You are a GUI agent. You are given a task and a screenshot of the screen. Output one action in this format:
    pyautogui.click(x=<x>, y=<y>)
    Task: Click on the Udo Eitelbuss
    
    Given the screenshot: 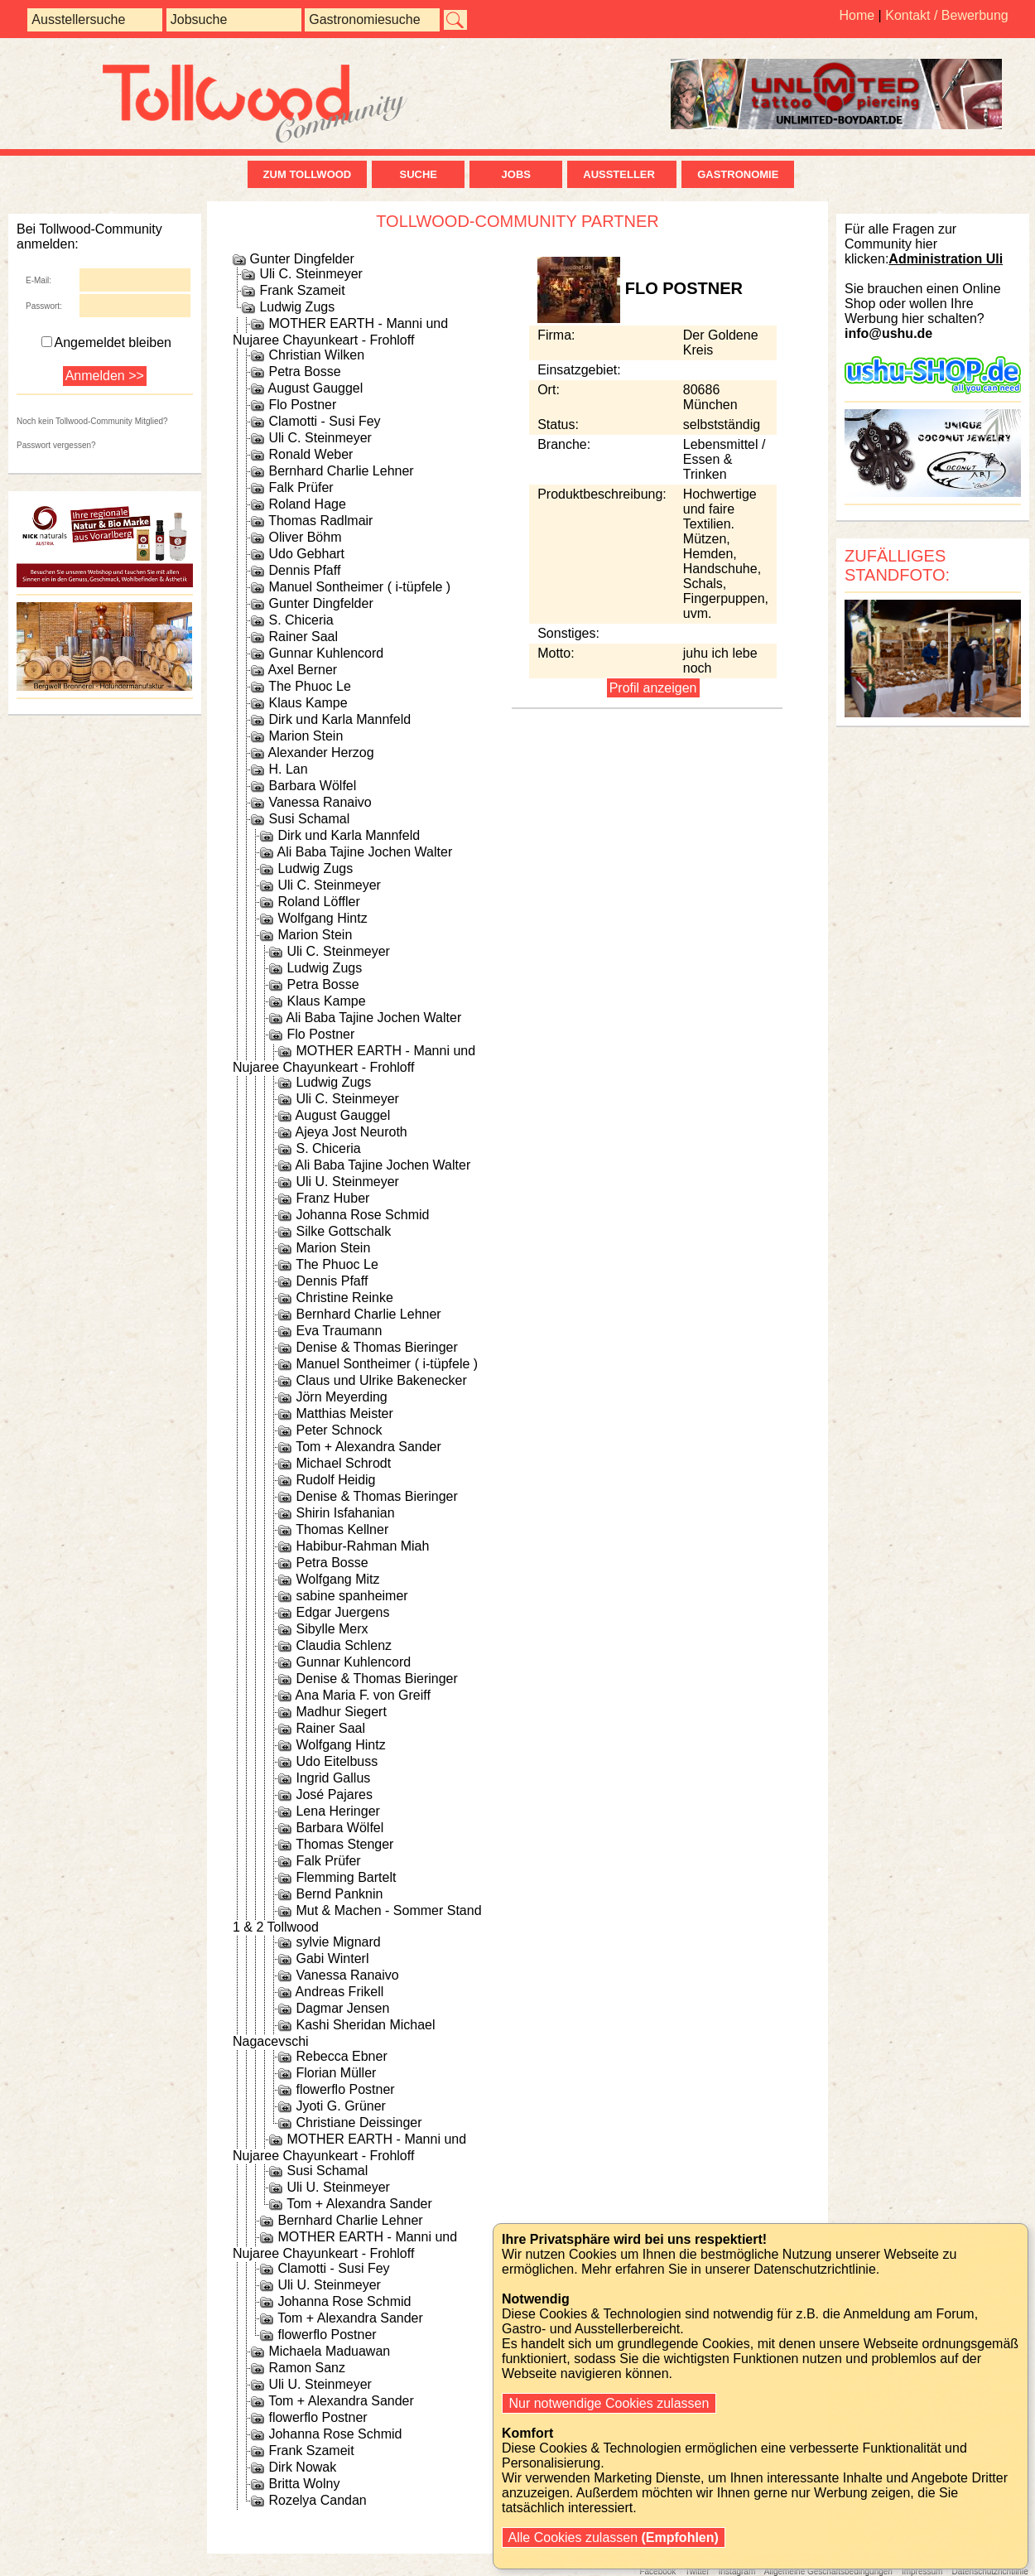 What is the action you would take?
    pyautogui.click(x=337, y=1761)
    